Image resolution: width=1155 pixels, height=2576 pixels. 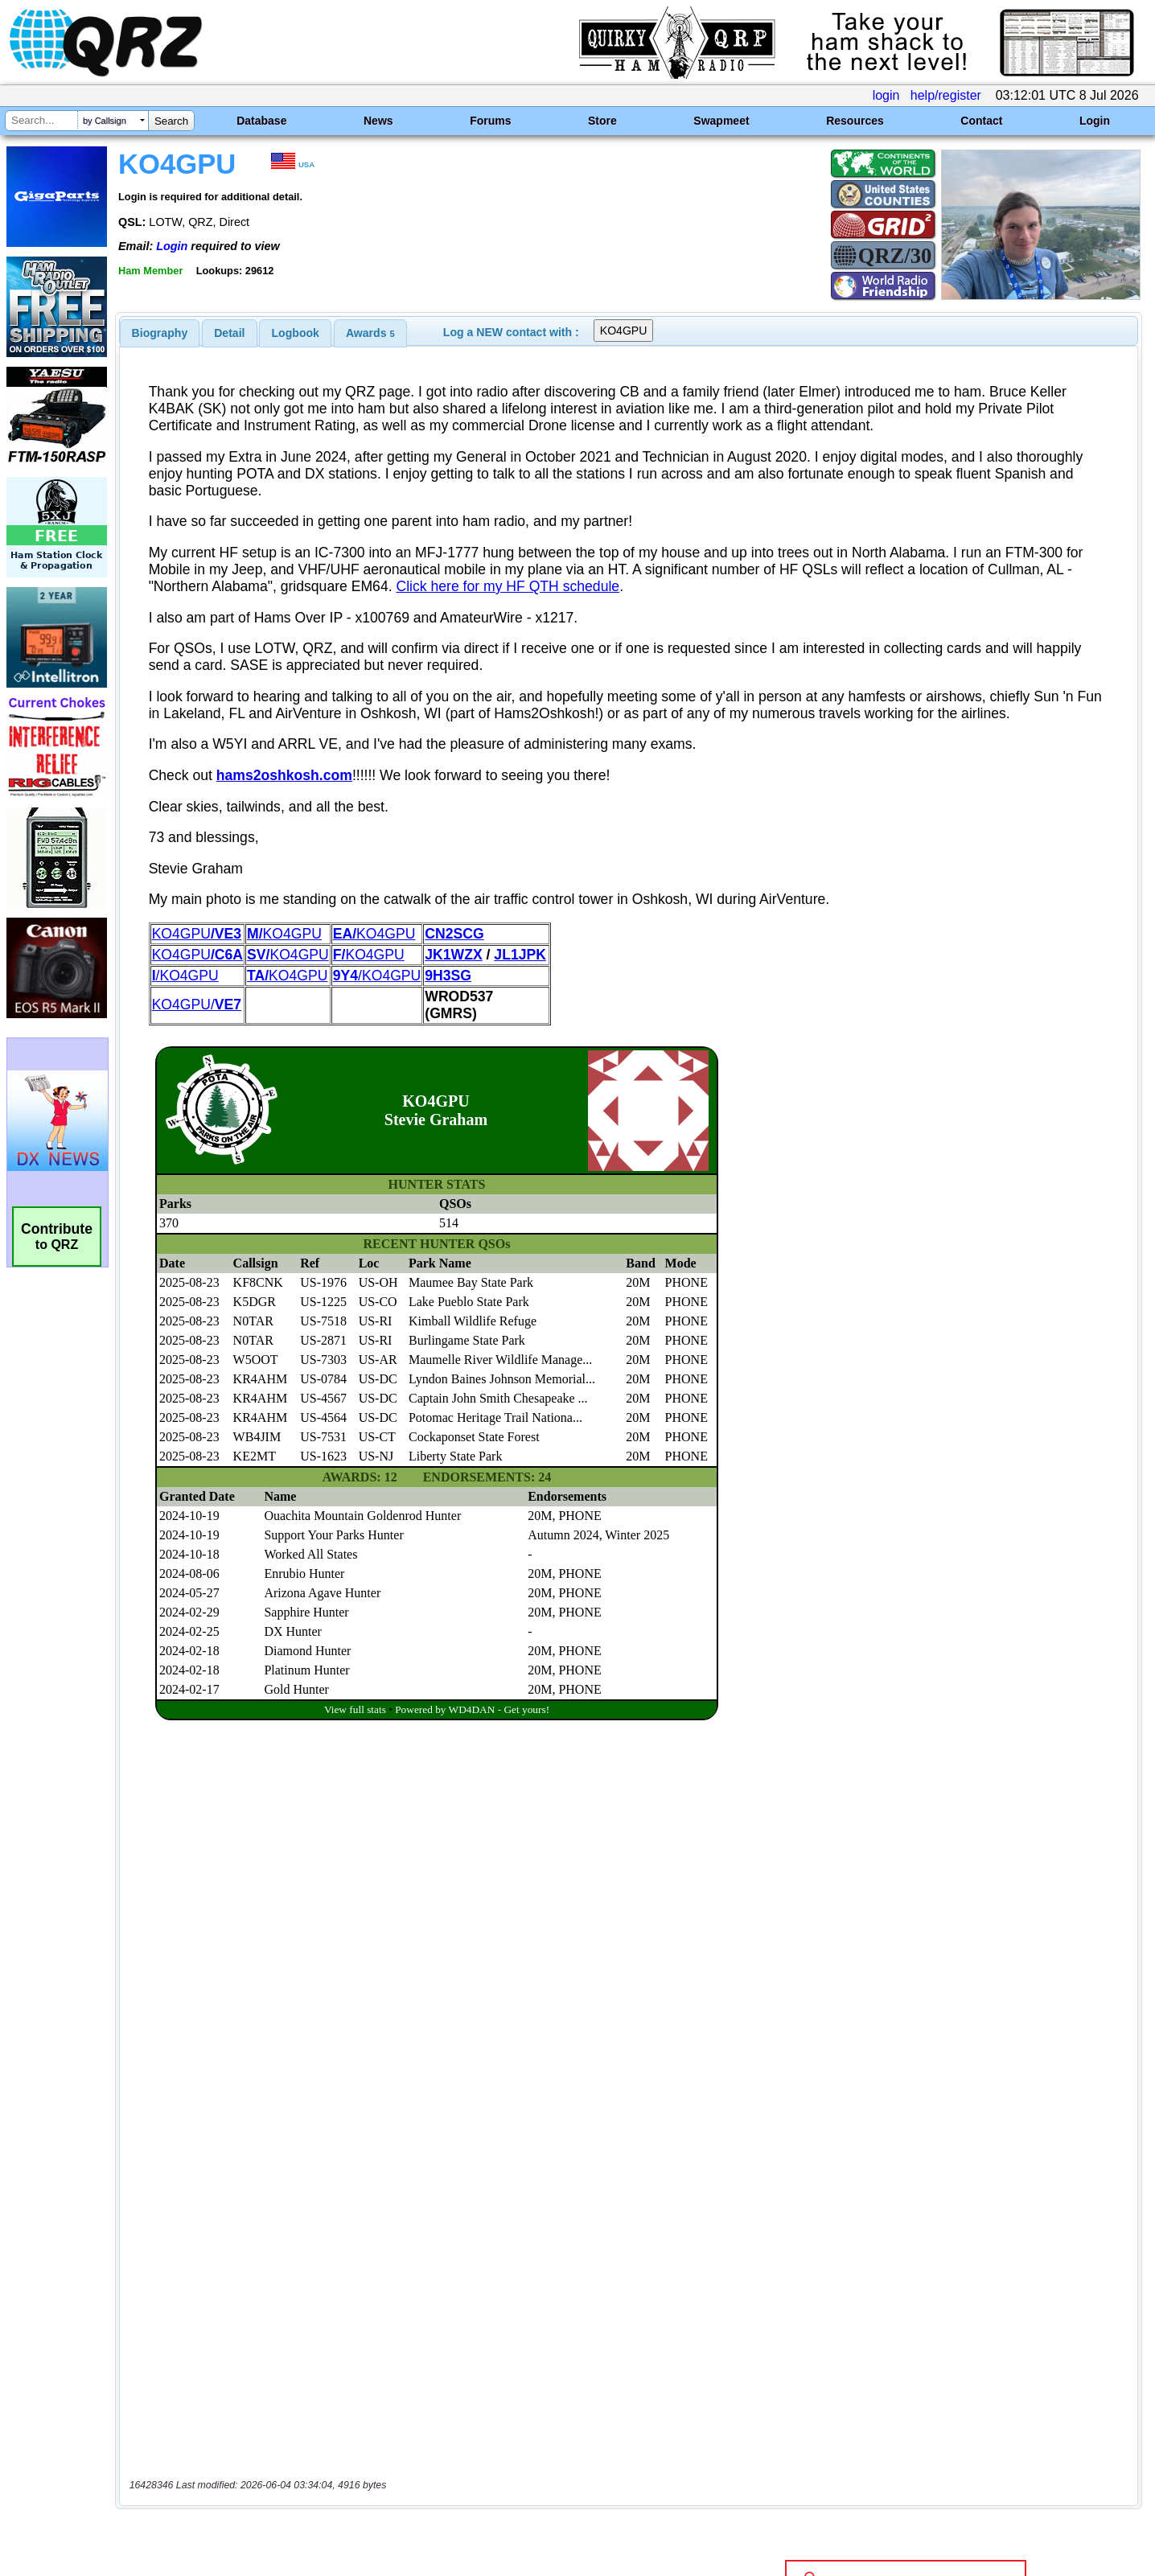 I want to click on Swapmeet, so click(x=721, y=120).